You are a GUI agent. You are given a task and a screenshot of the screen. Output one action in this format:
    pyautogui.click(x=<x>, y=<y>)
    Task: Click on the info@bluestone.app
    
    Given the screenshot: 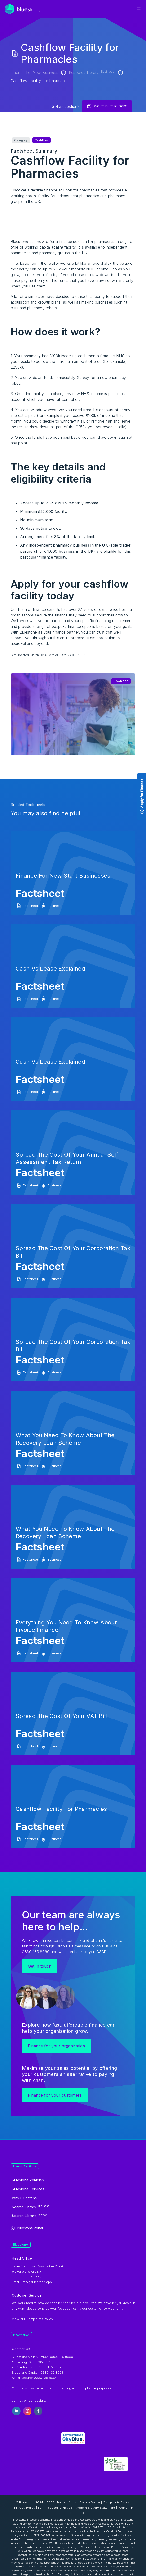 What is the action you would take?
    pyautogui.click(x=37, y=2282)
    